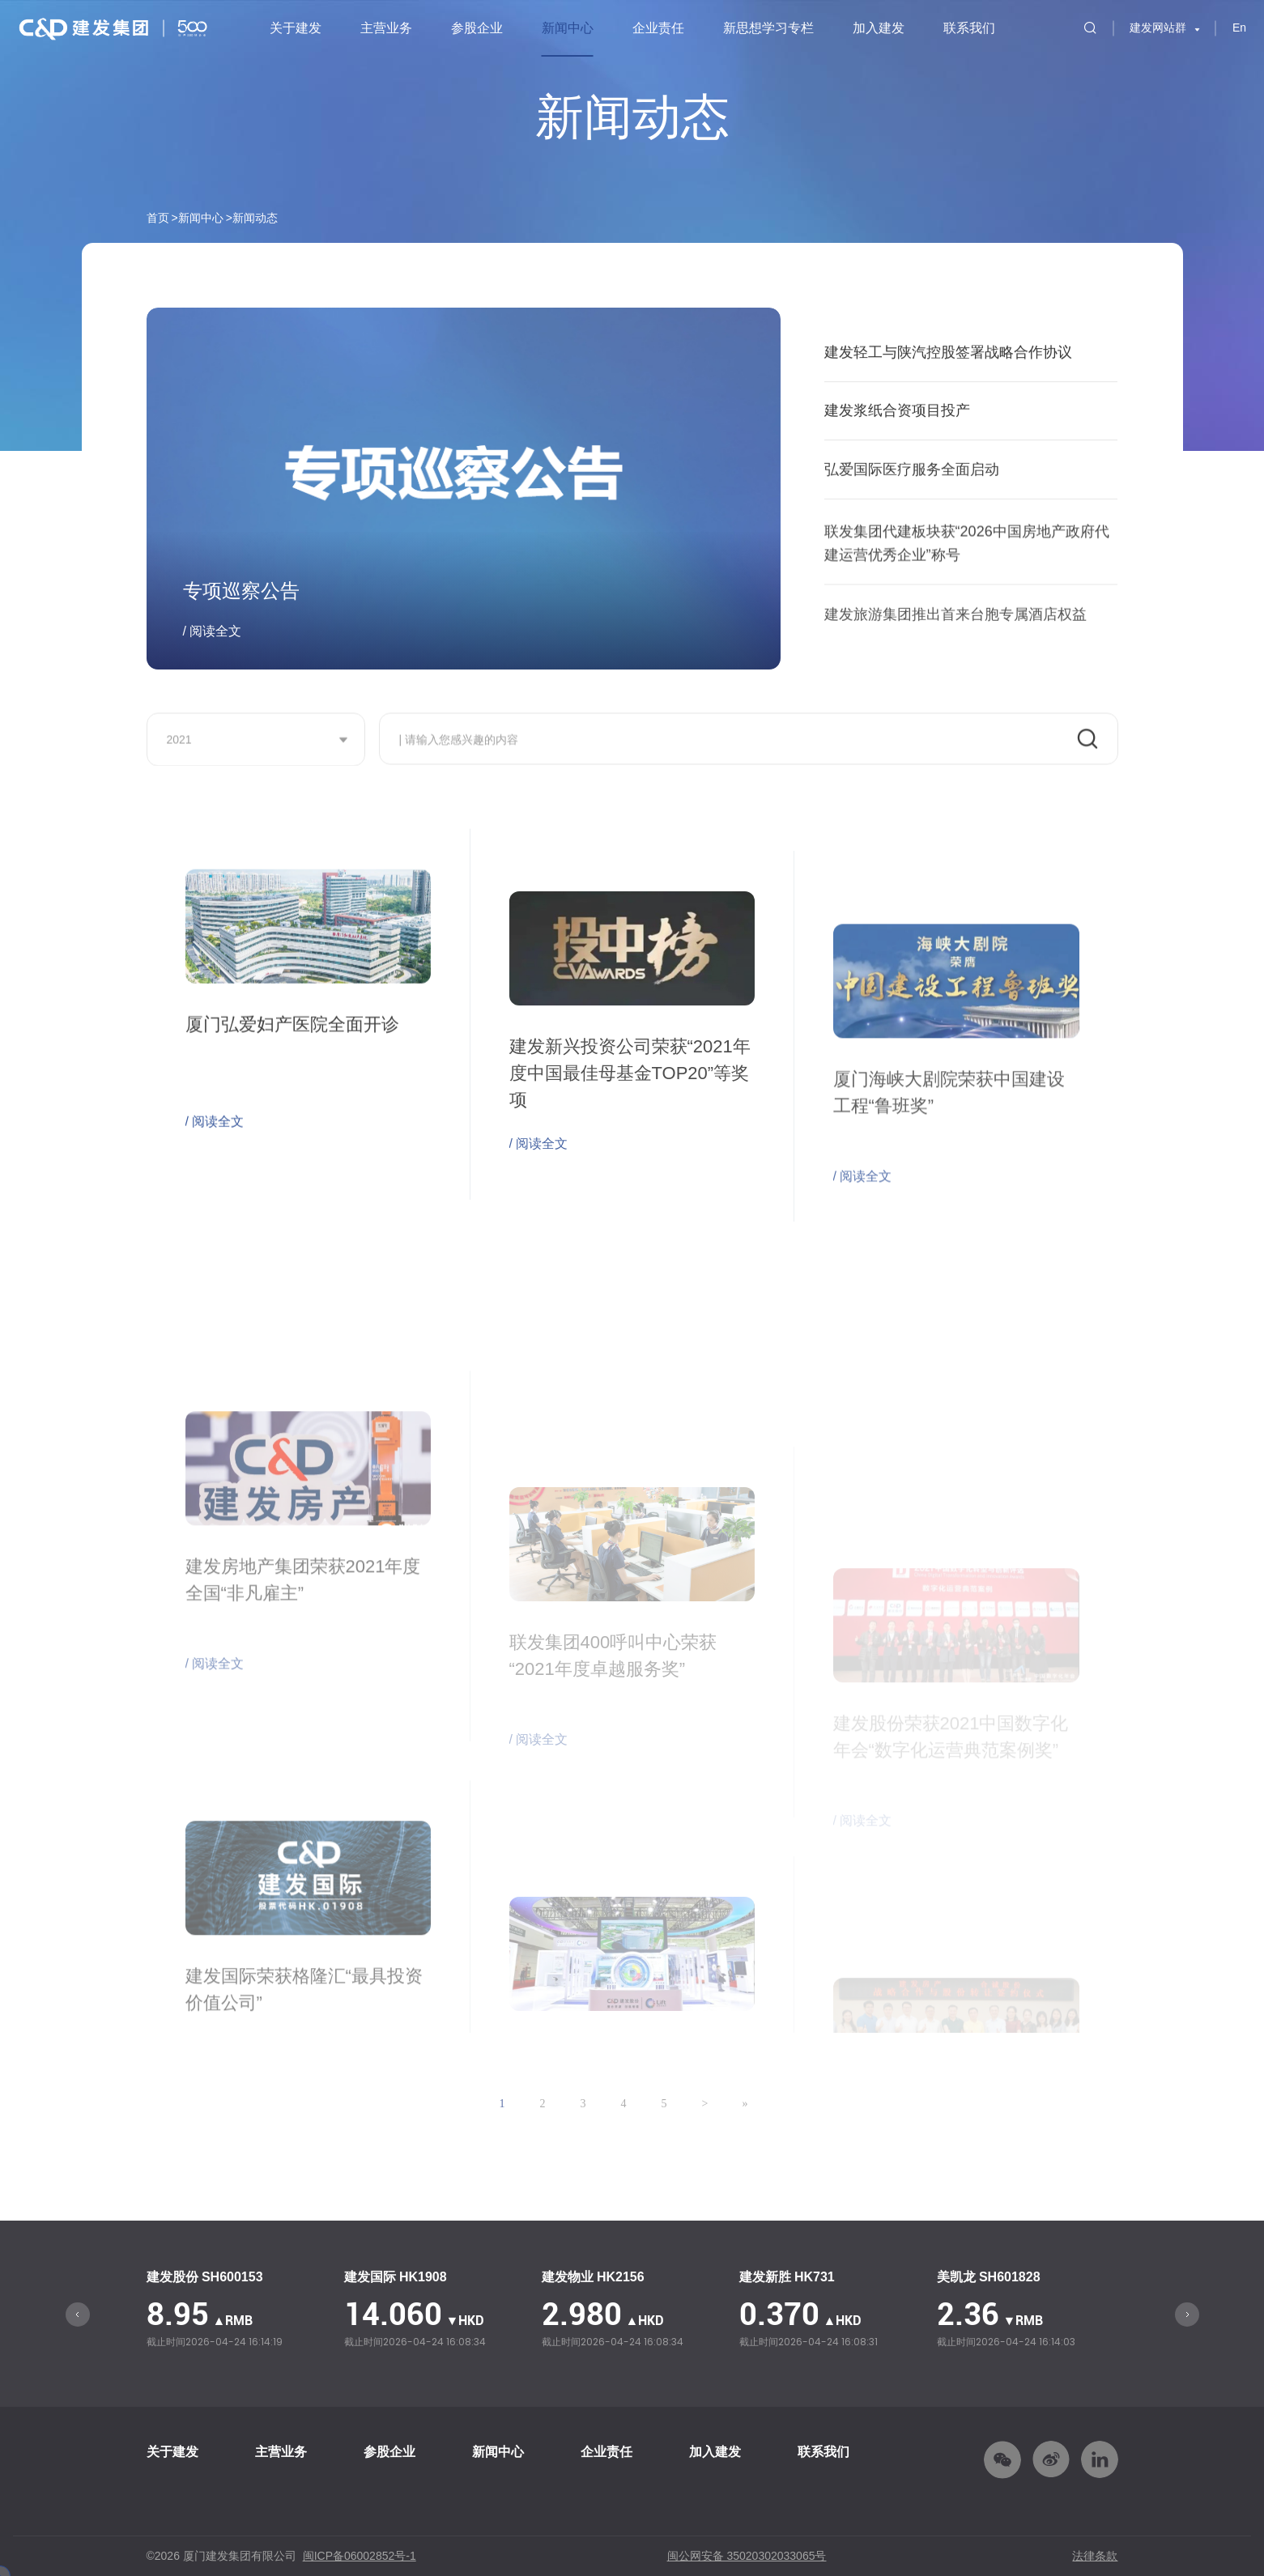 Image resolution: width=1264 pixels, height=2576 pixels. What do you see at coordinates (1239, 27) in the screenshot?
I see `En` at bounding box center [1239, 27].